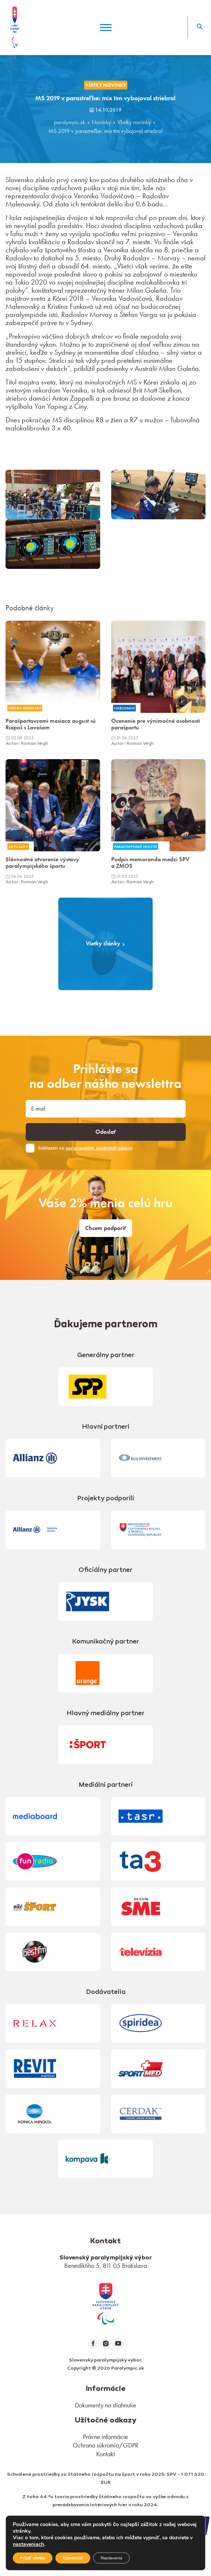 The image size is (211, 2576). Describe the element at coordinates (105, 2405) in the screenshot. I see `Dokumenty na stiahnutie` at that location.